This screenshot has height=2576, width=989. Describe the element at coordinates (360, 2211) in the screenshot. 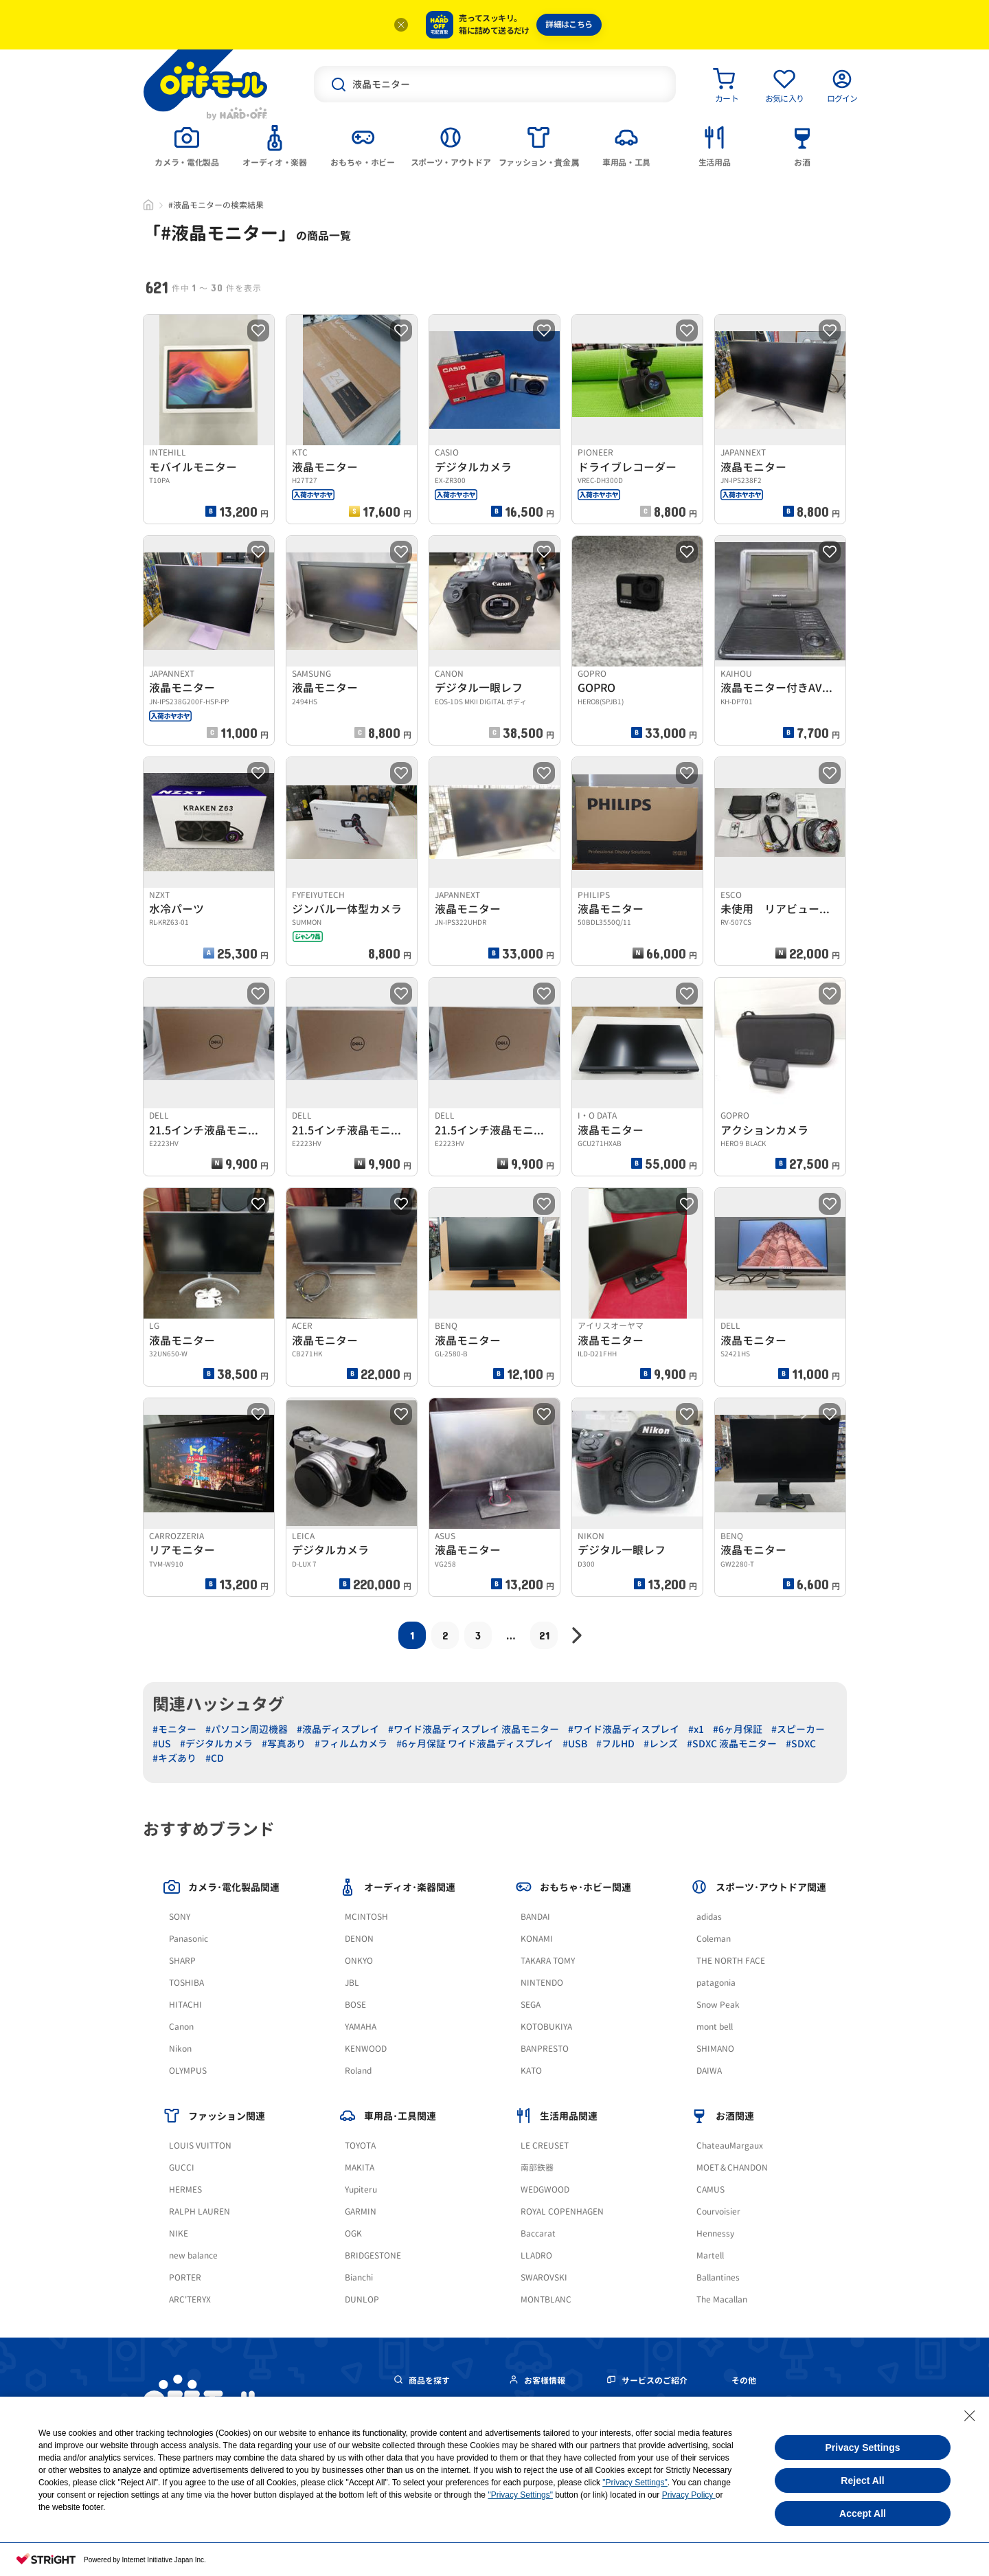

I see `GARMIN` at that location.